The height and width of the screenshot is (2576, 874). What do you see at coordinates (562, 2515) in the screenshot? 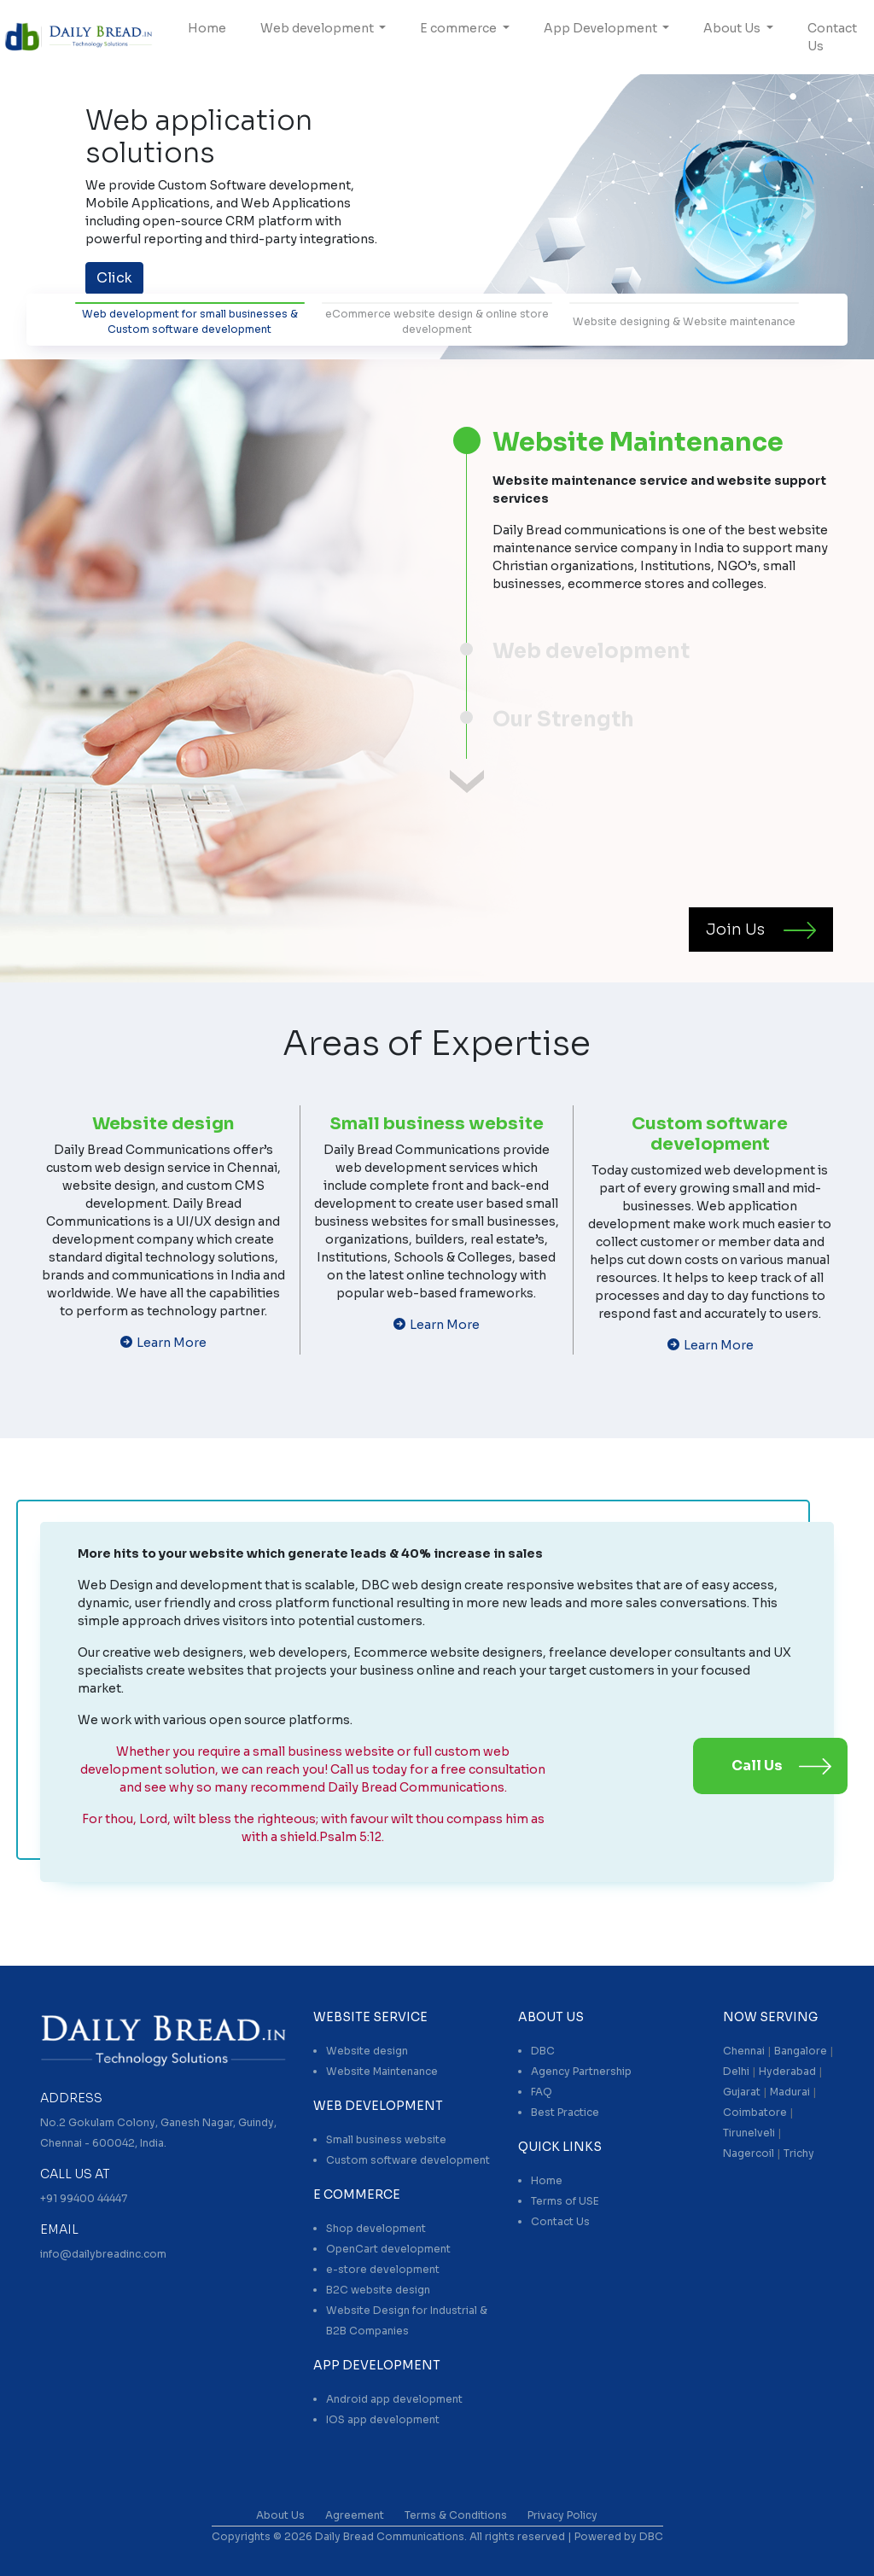
I see `Privacy Policy` at bounding box center [562, 2515].